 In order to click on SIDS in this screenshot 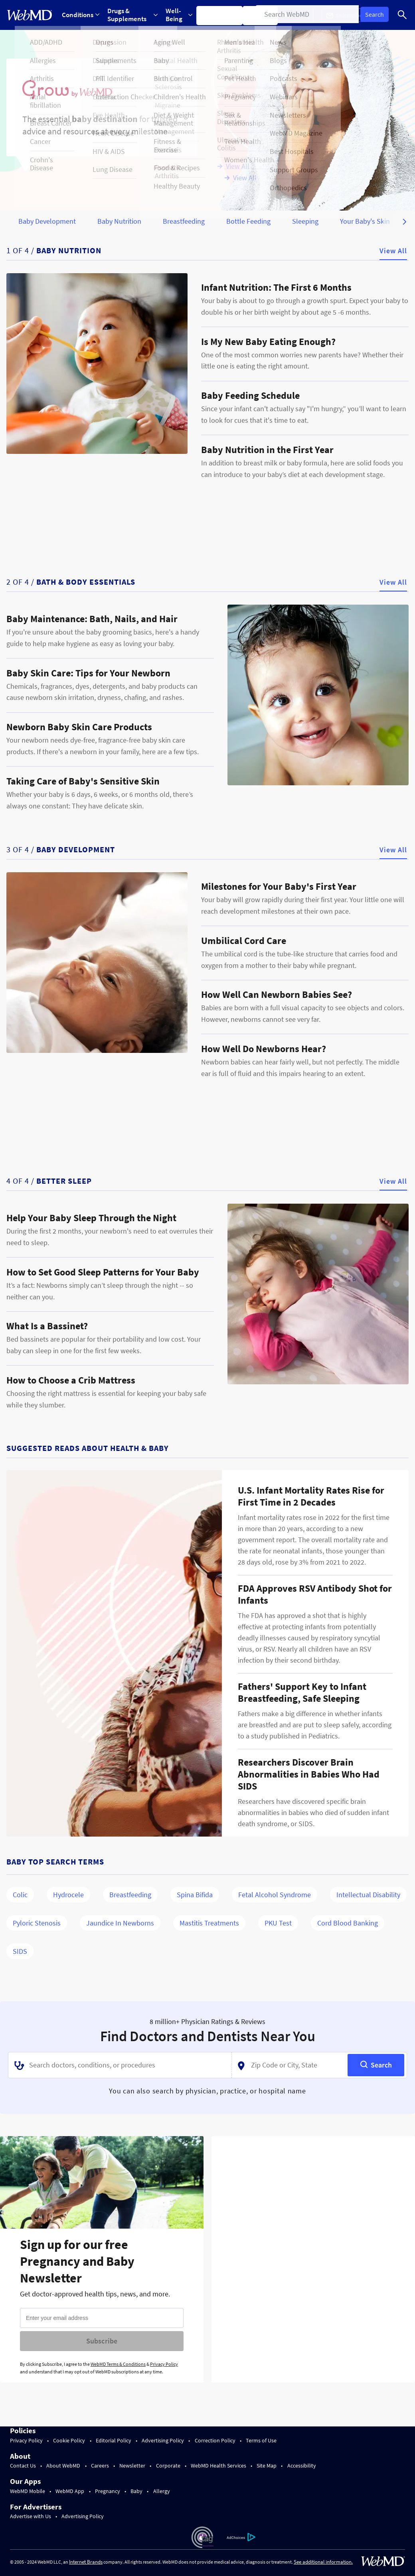, I will do `click(20, 1951)`.